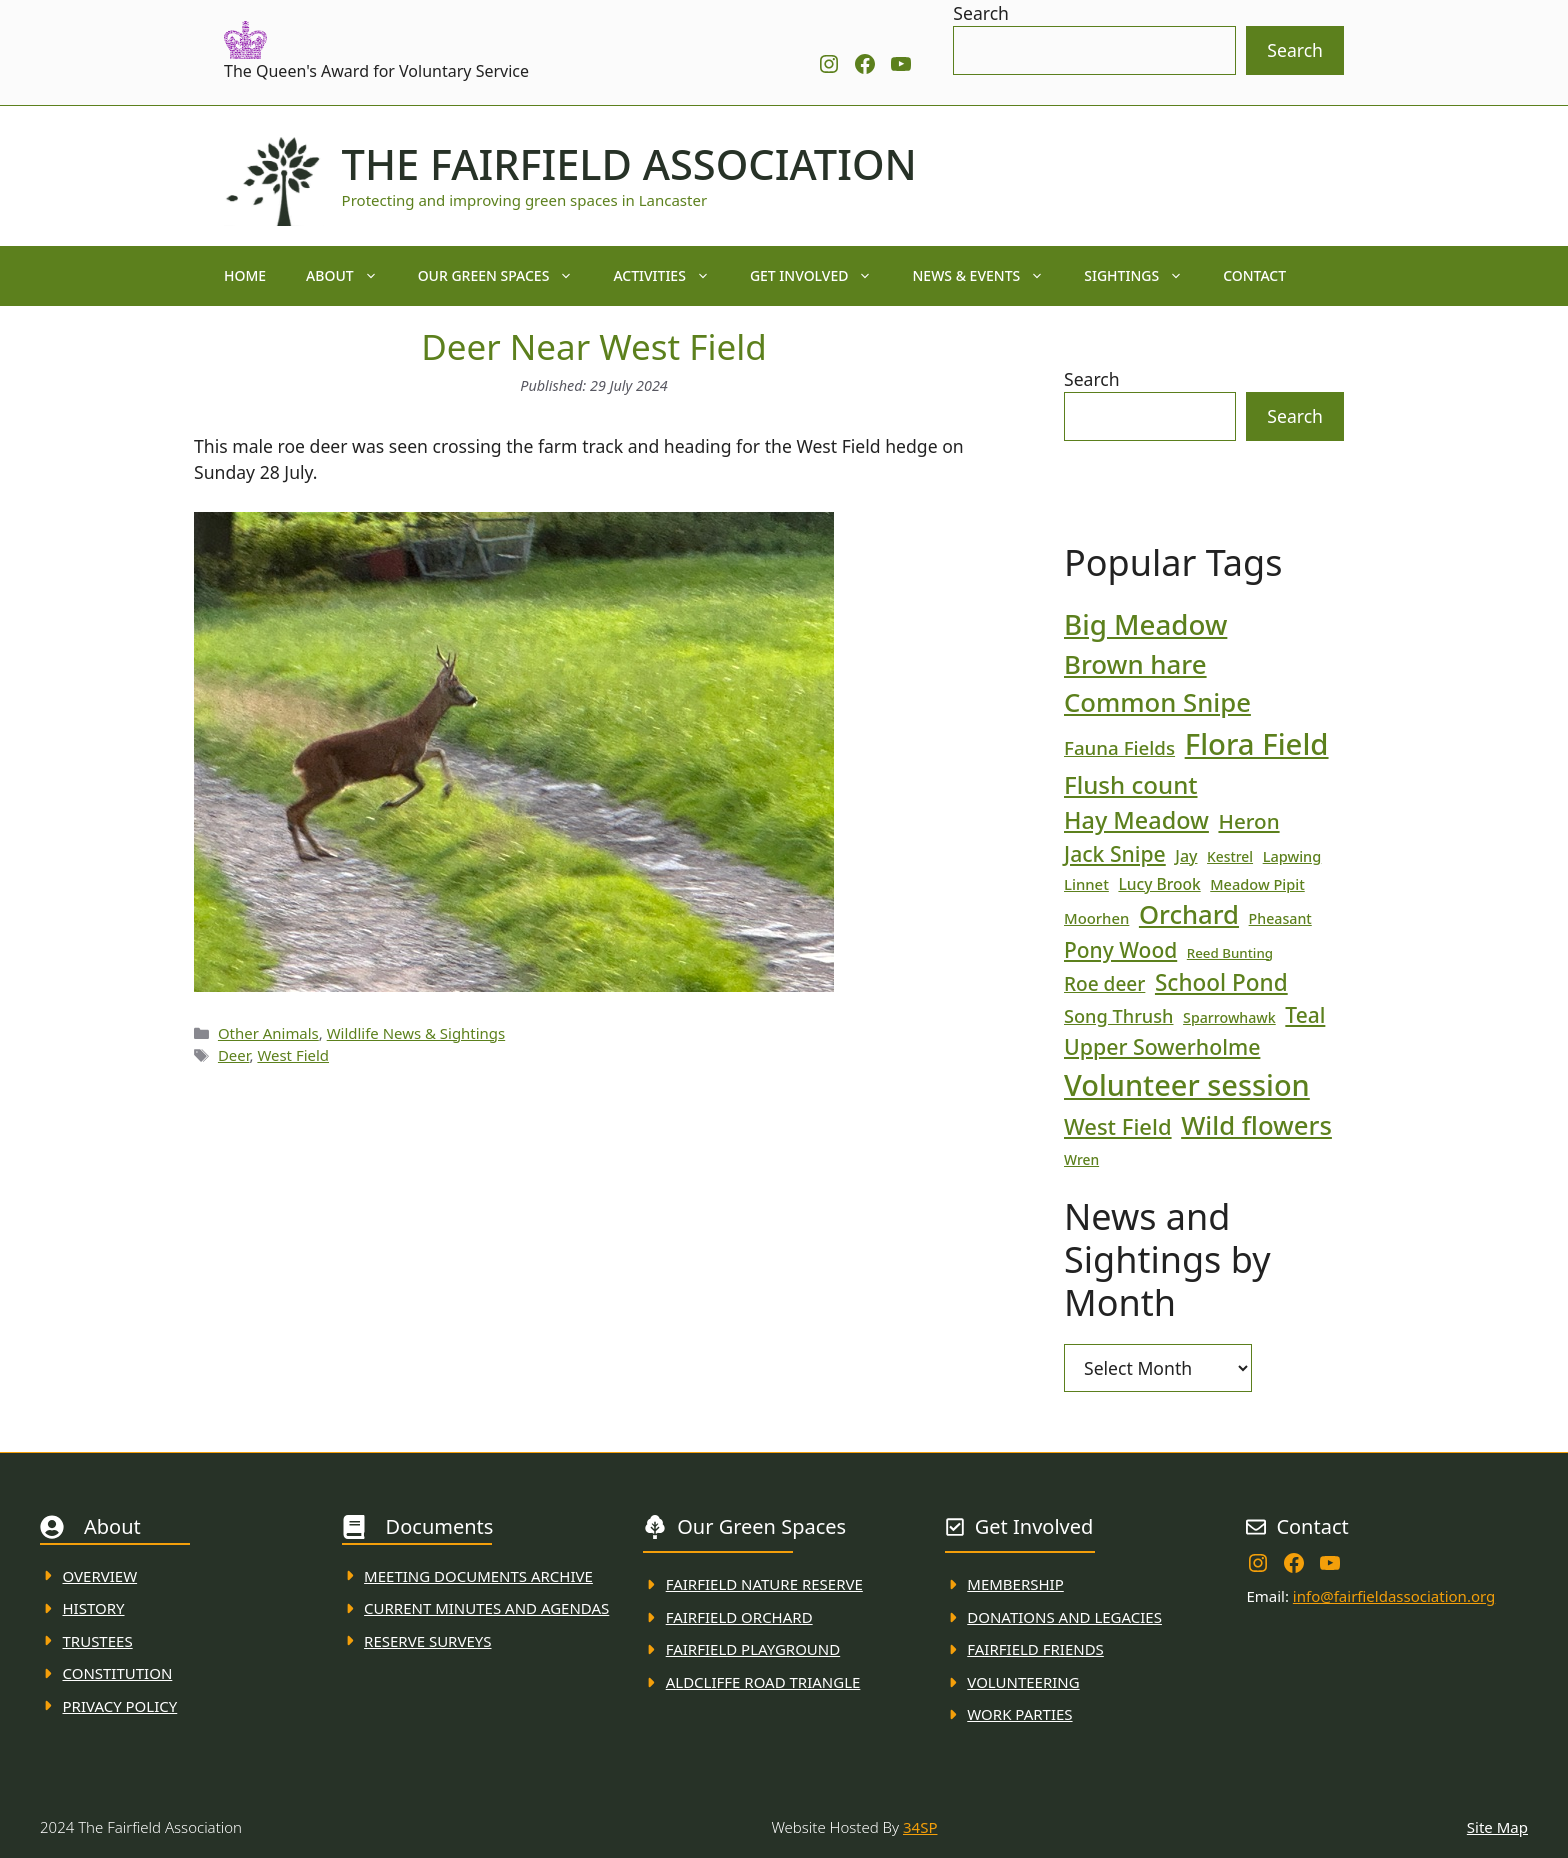 This screenshot has height=1858, width=1568. What do you see at coordinates (753, 1649) in the screenshot?
I see `FAirfield Playground` at bounding box center [753, 1649].